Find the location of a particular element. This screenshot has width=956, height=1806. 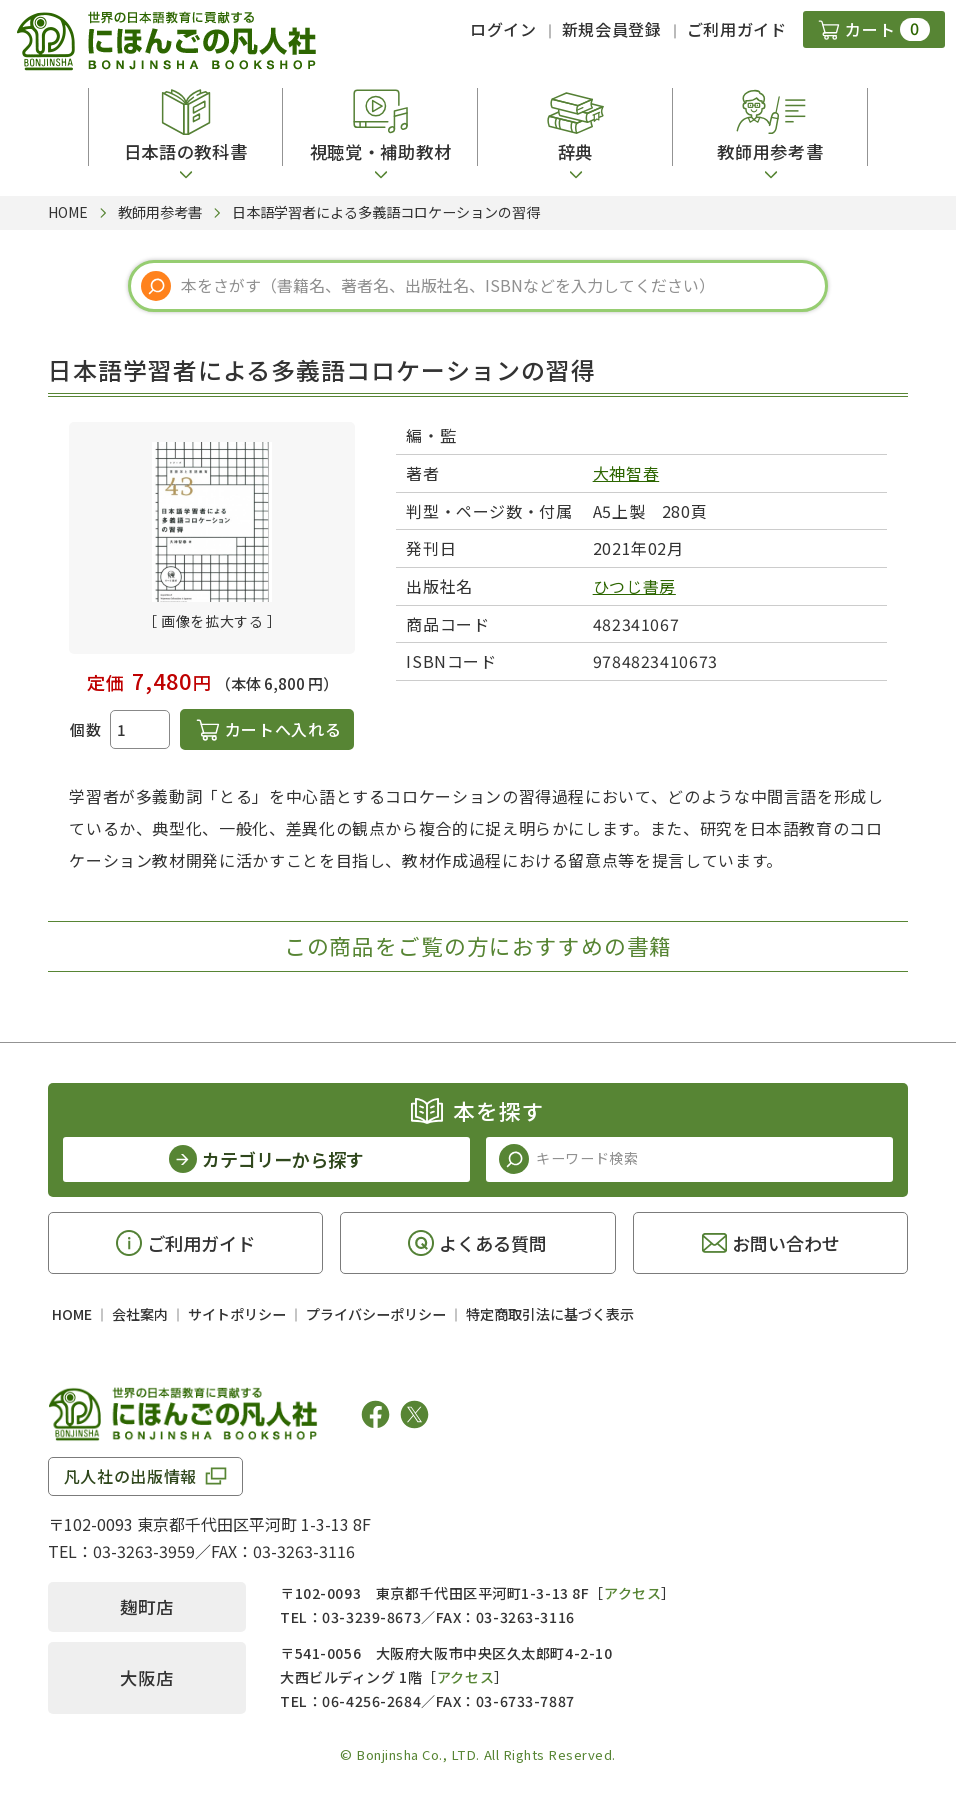

ひつじ書房 is located at coordinates (634, 586).